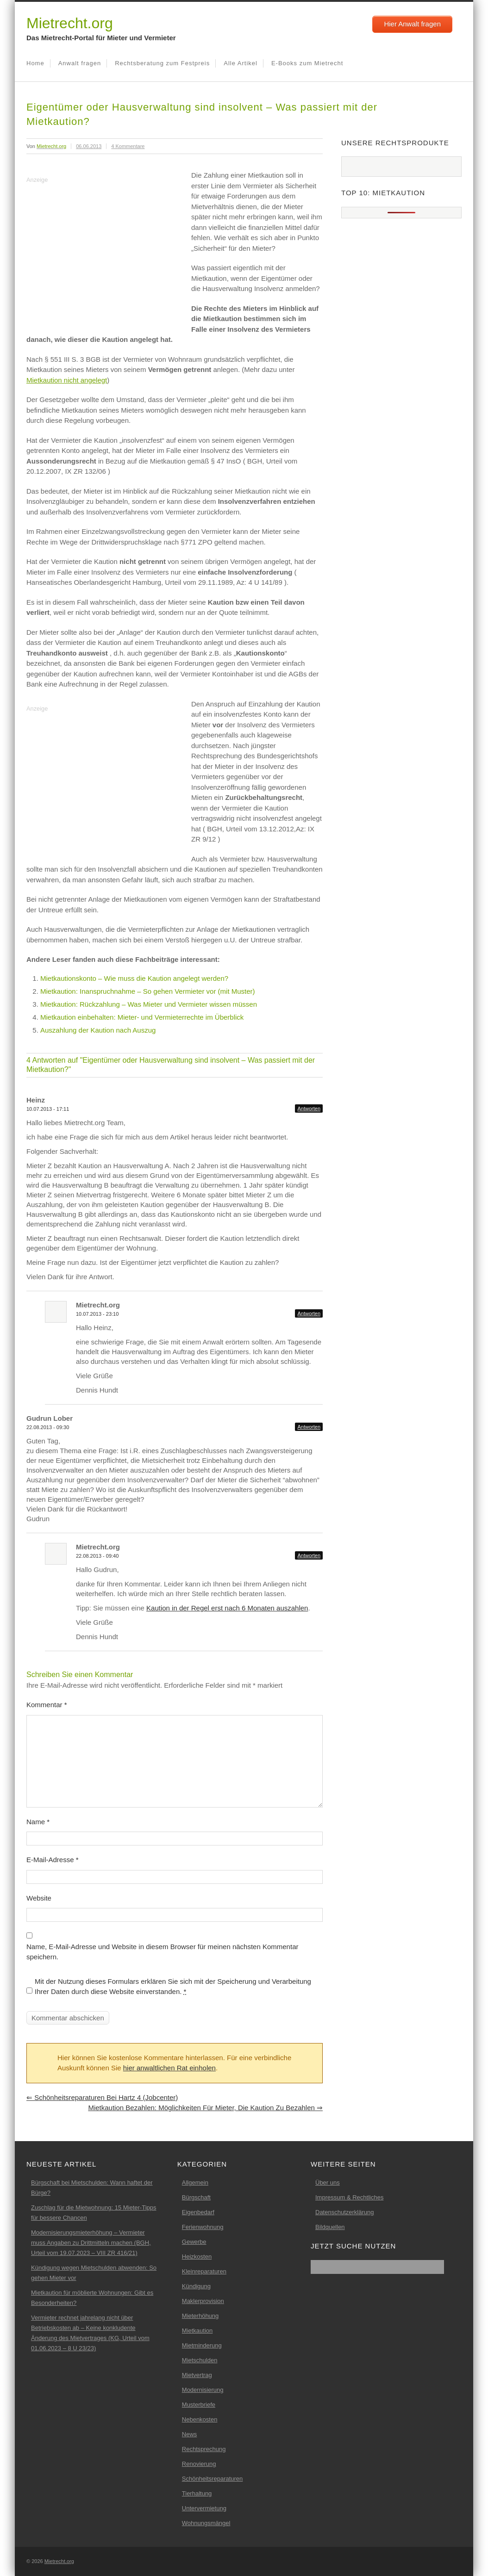  I want to click on Ferienwohnung, so click(203, 2226).